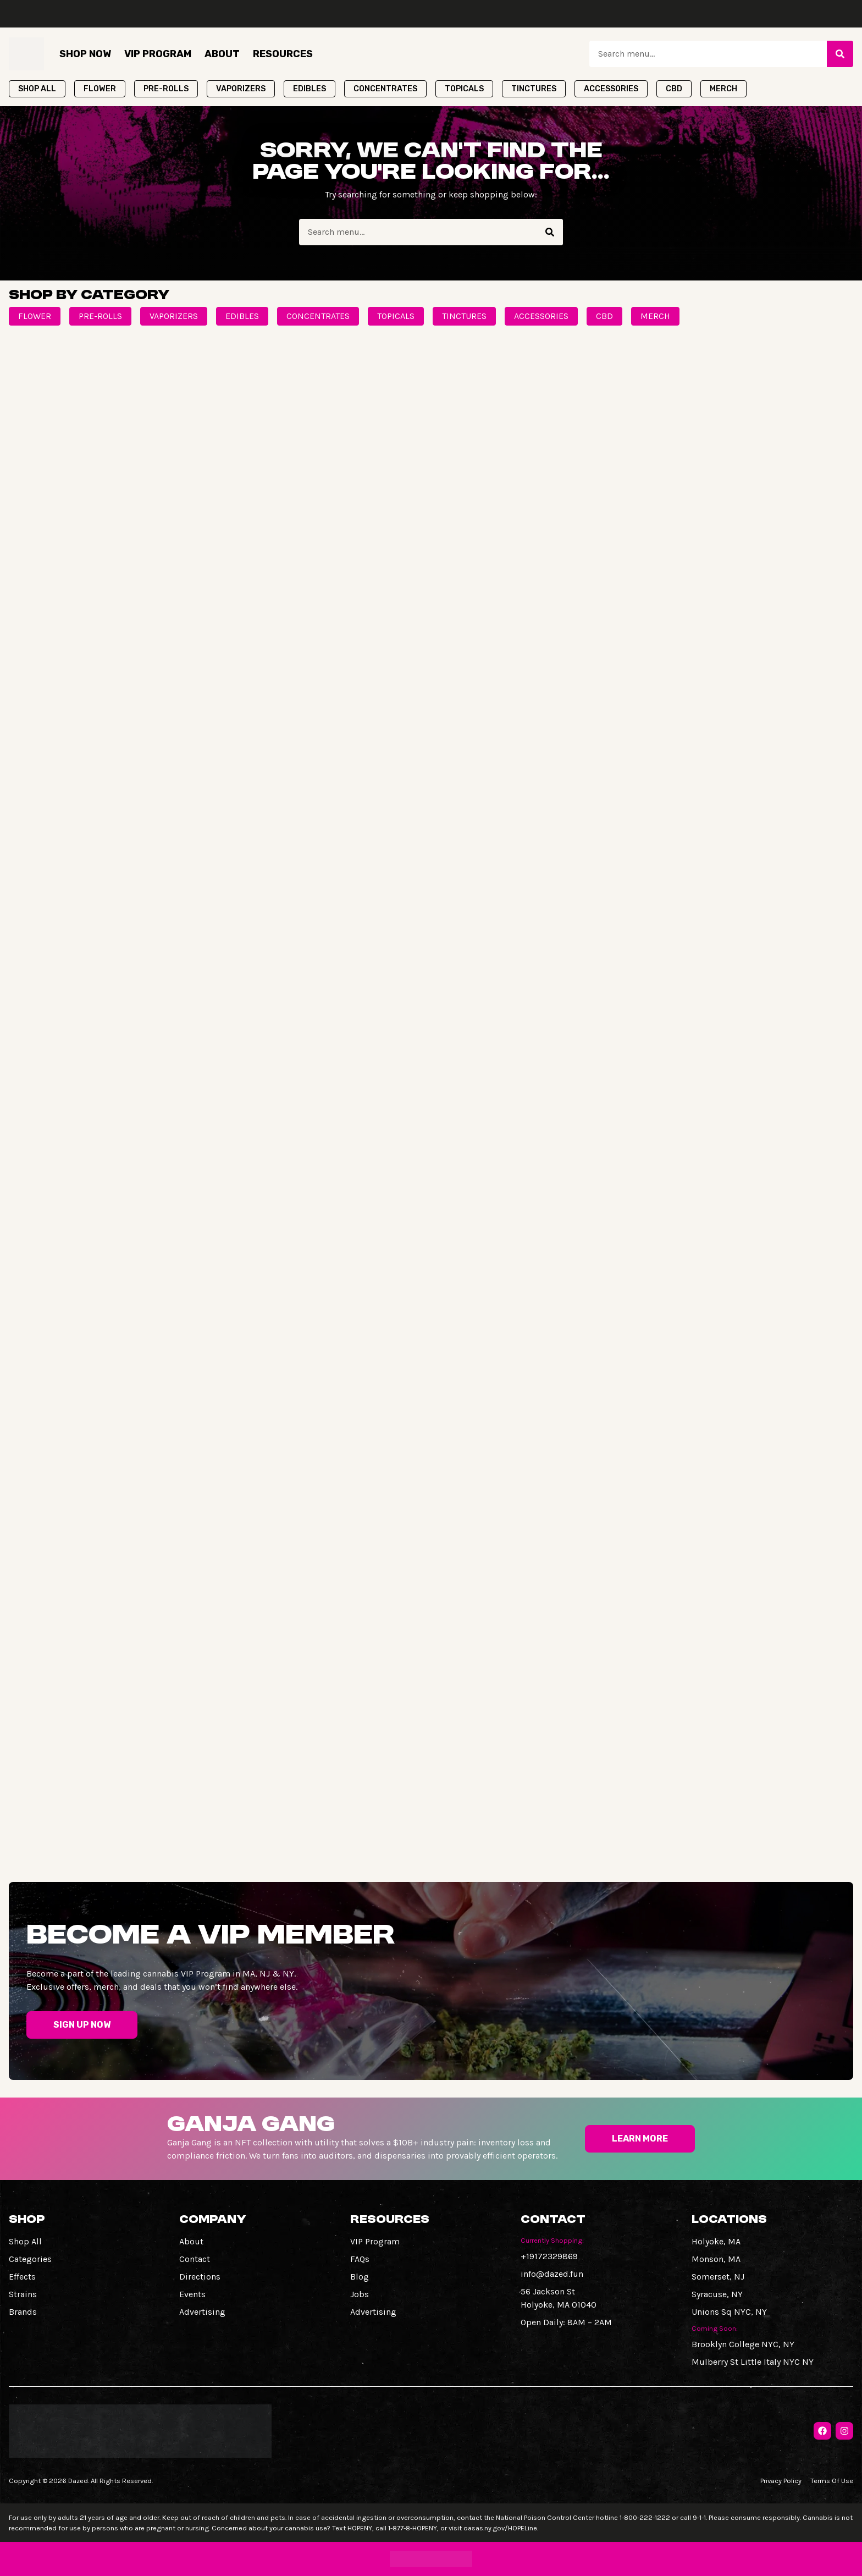 The height and width of the screenshot is (2576, 862). I want to click on Syracuse, NY, so click(717, 2294).